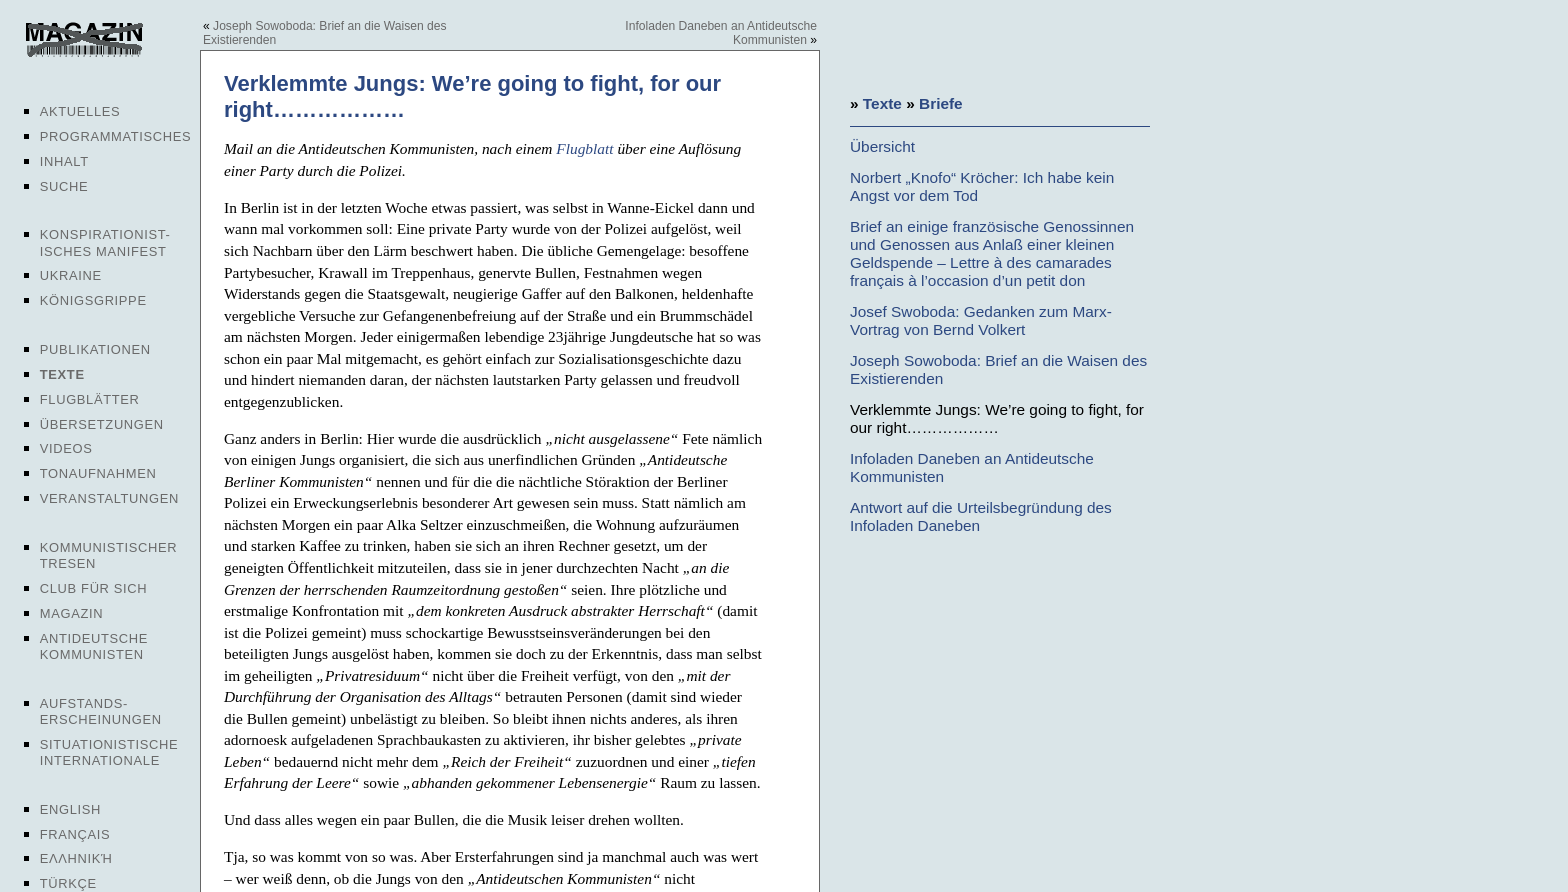 Image resolution: width=1568 pixels, height=892 pixels. What do you see at coordinates (71, 275) in the screenshot?
I see `Ukraine` at bounding box center [71, 275].